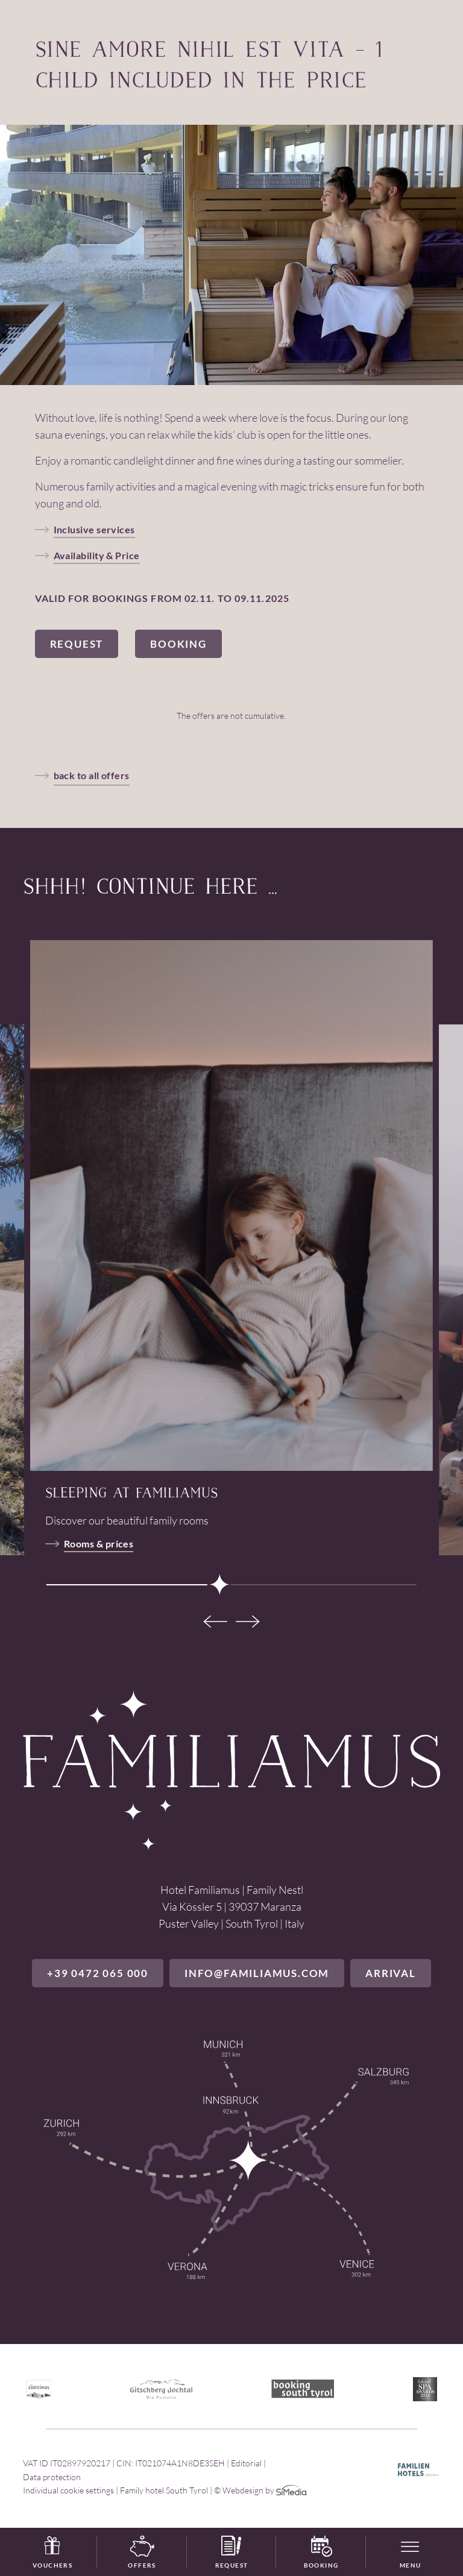 This screenshot has width=463, height=2576. I want to click on Availability & Price, so click(97, 555).